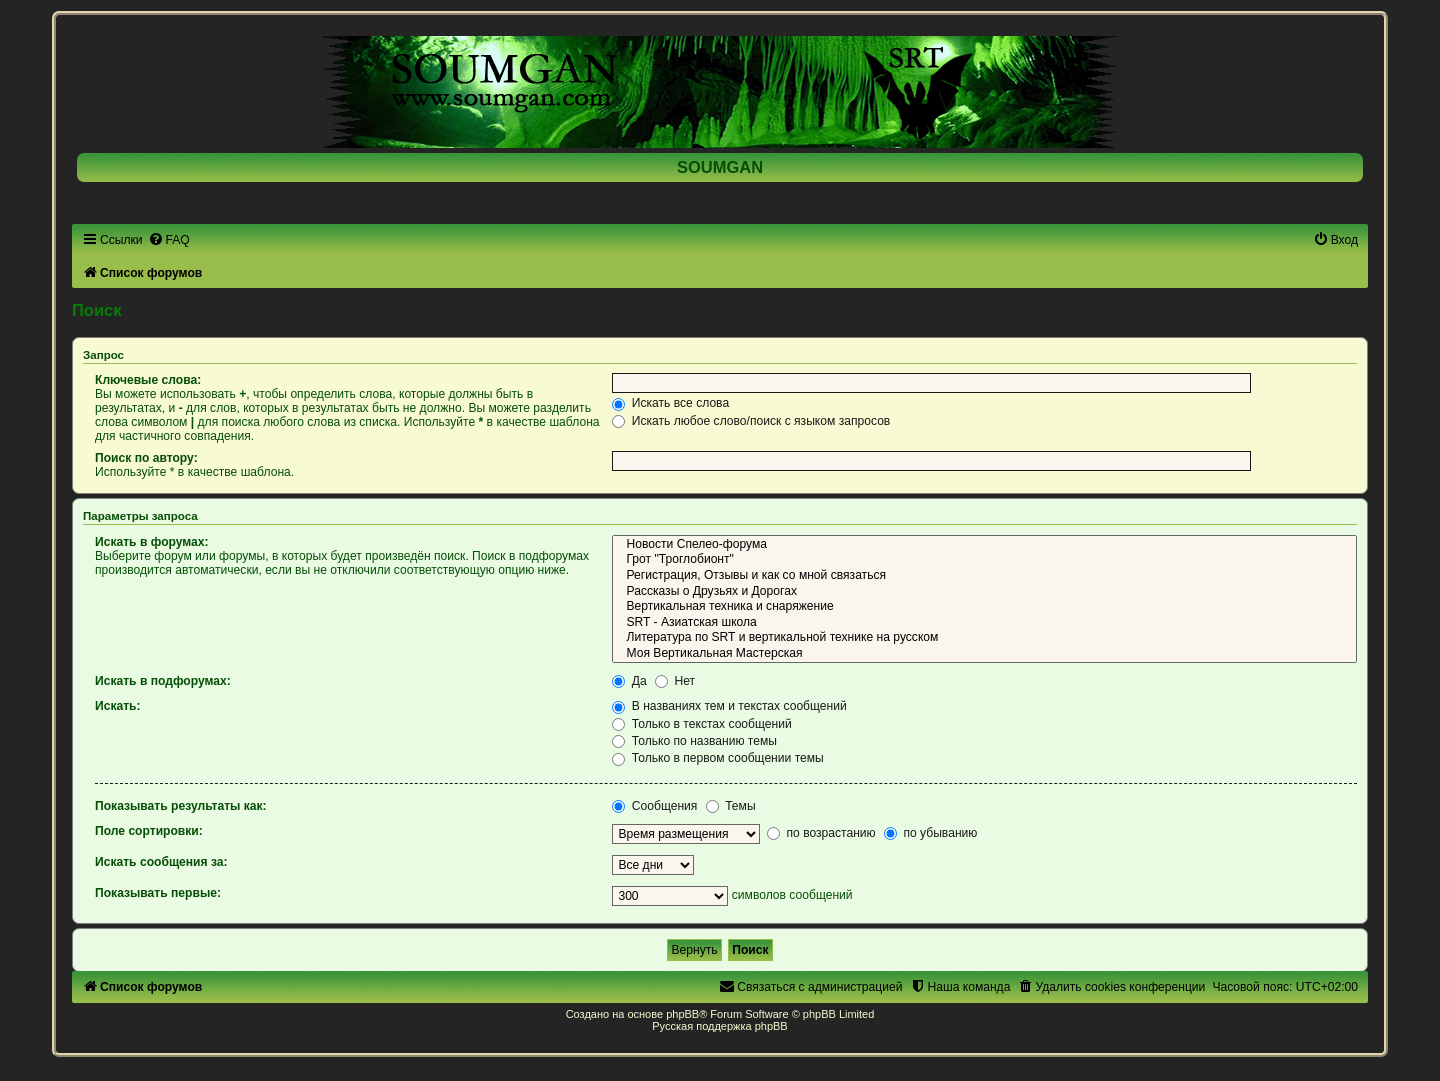 The width and height of the screenshot is (1440, 1081). What do you see at coordinates (930, 833) in the screenshot?
I see `по убыванию` at bounding box center [930, 833].